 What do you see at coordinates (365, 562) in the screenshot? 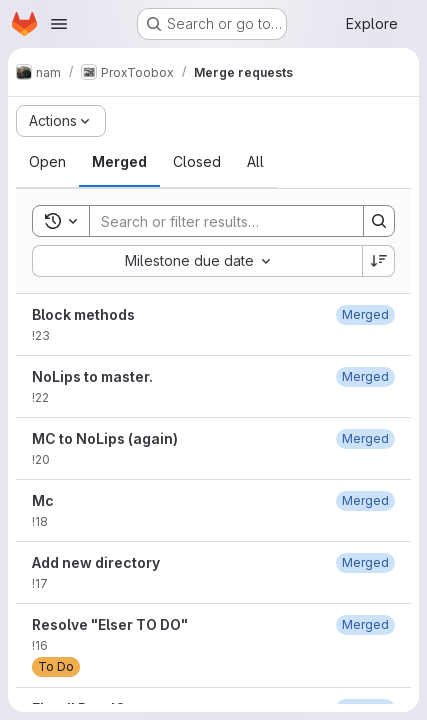
I see `[January 3, 2022 at 1:14:32 PM UTC]` at bounding box center [365, 562].